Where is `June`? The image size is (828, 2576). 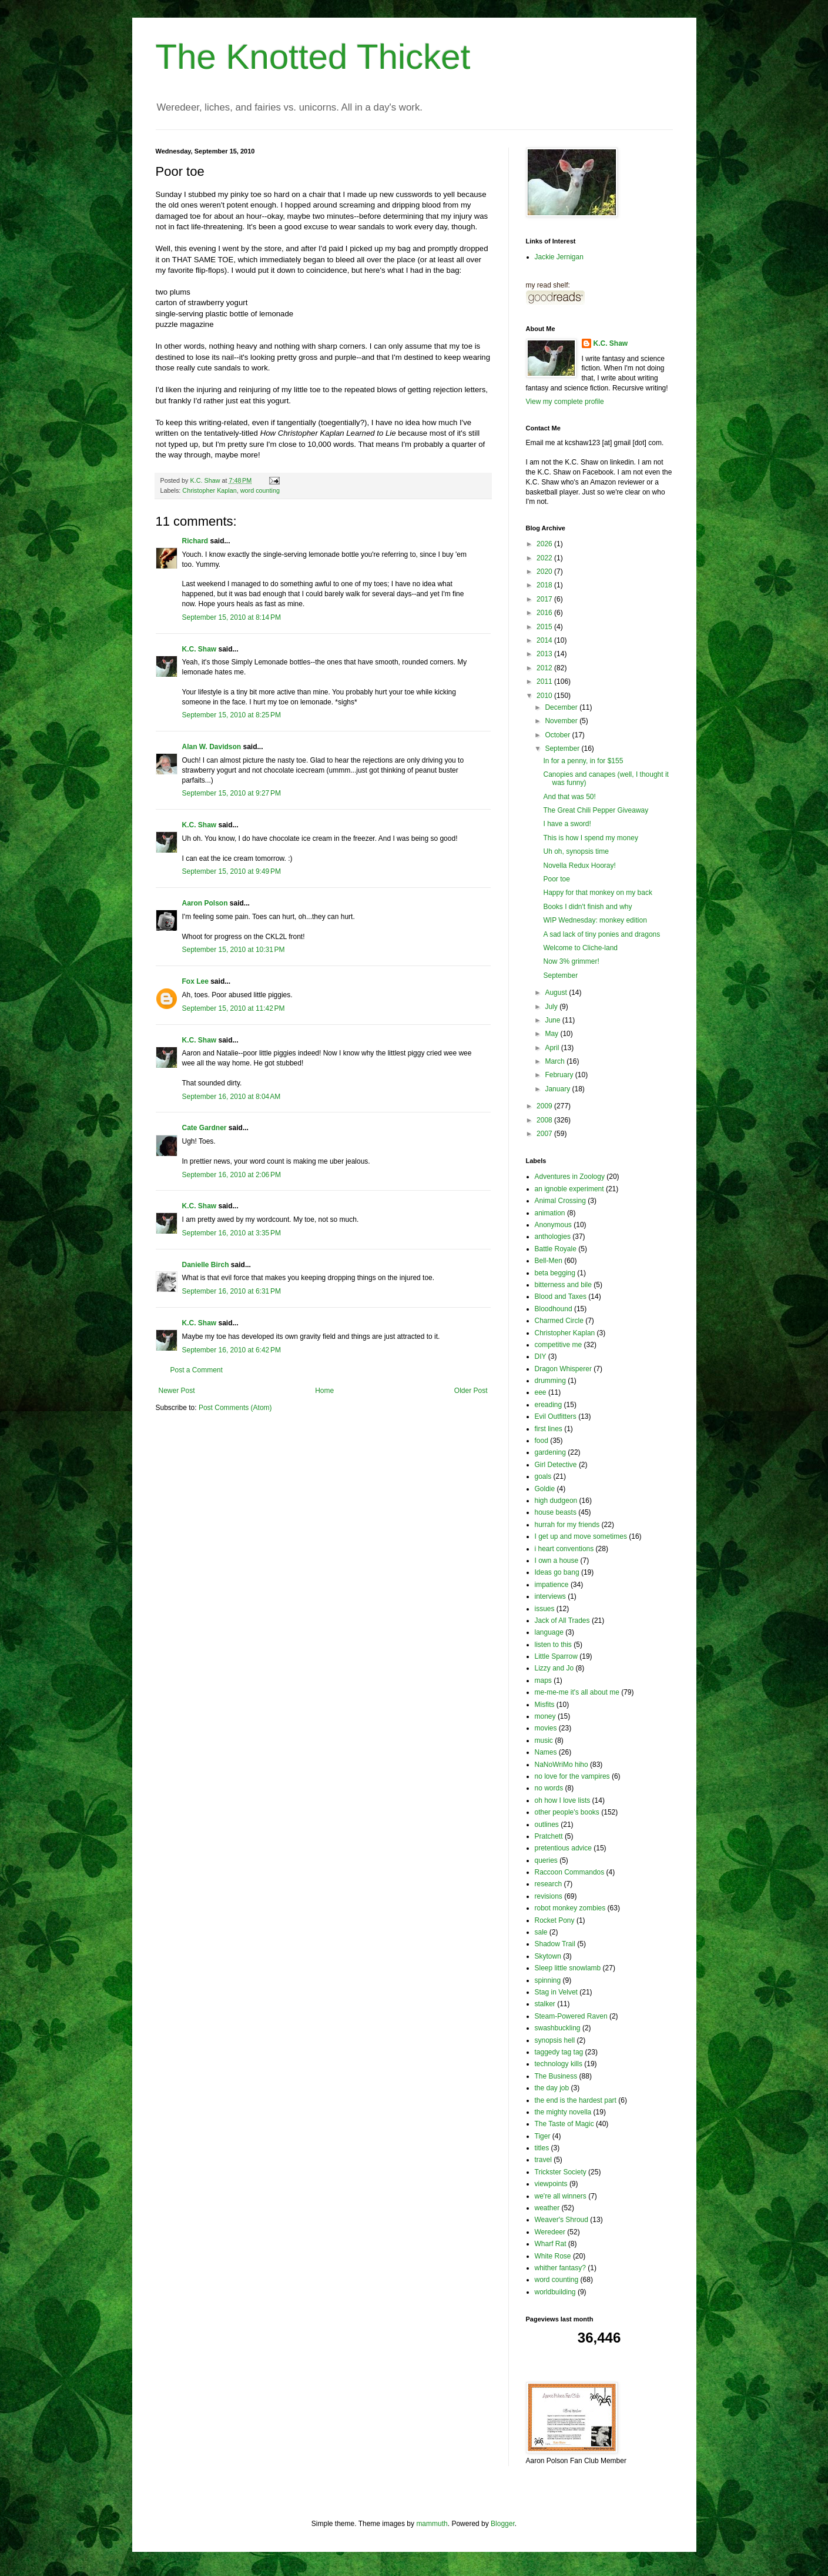
June is located at coordinates (553, 1020).